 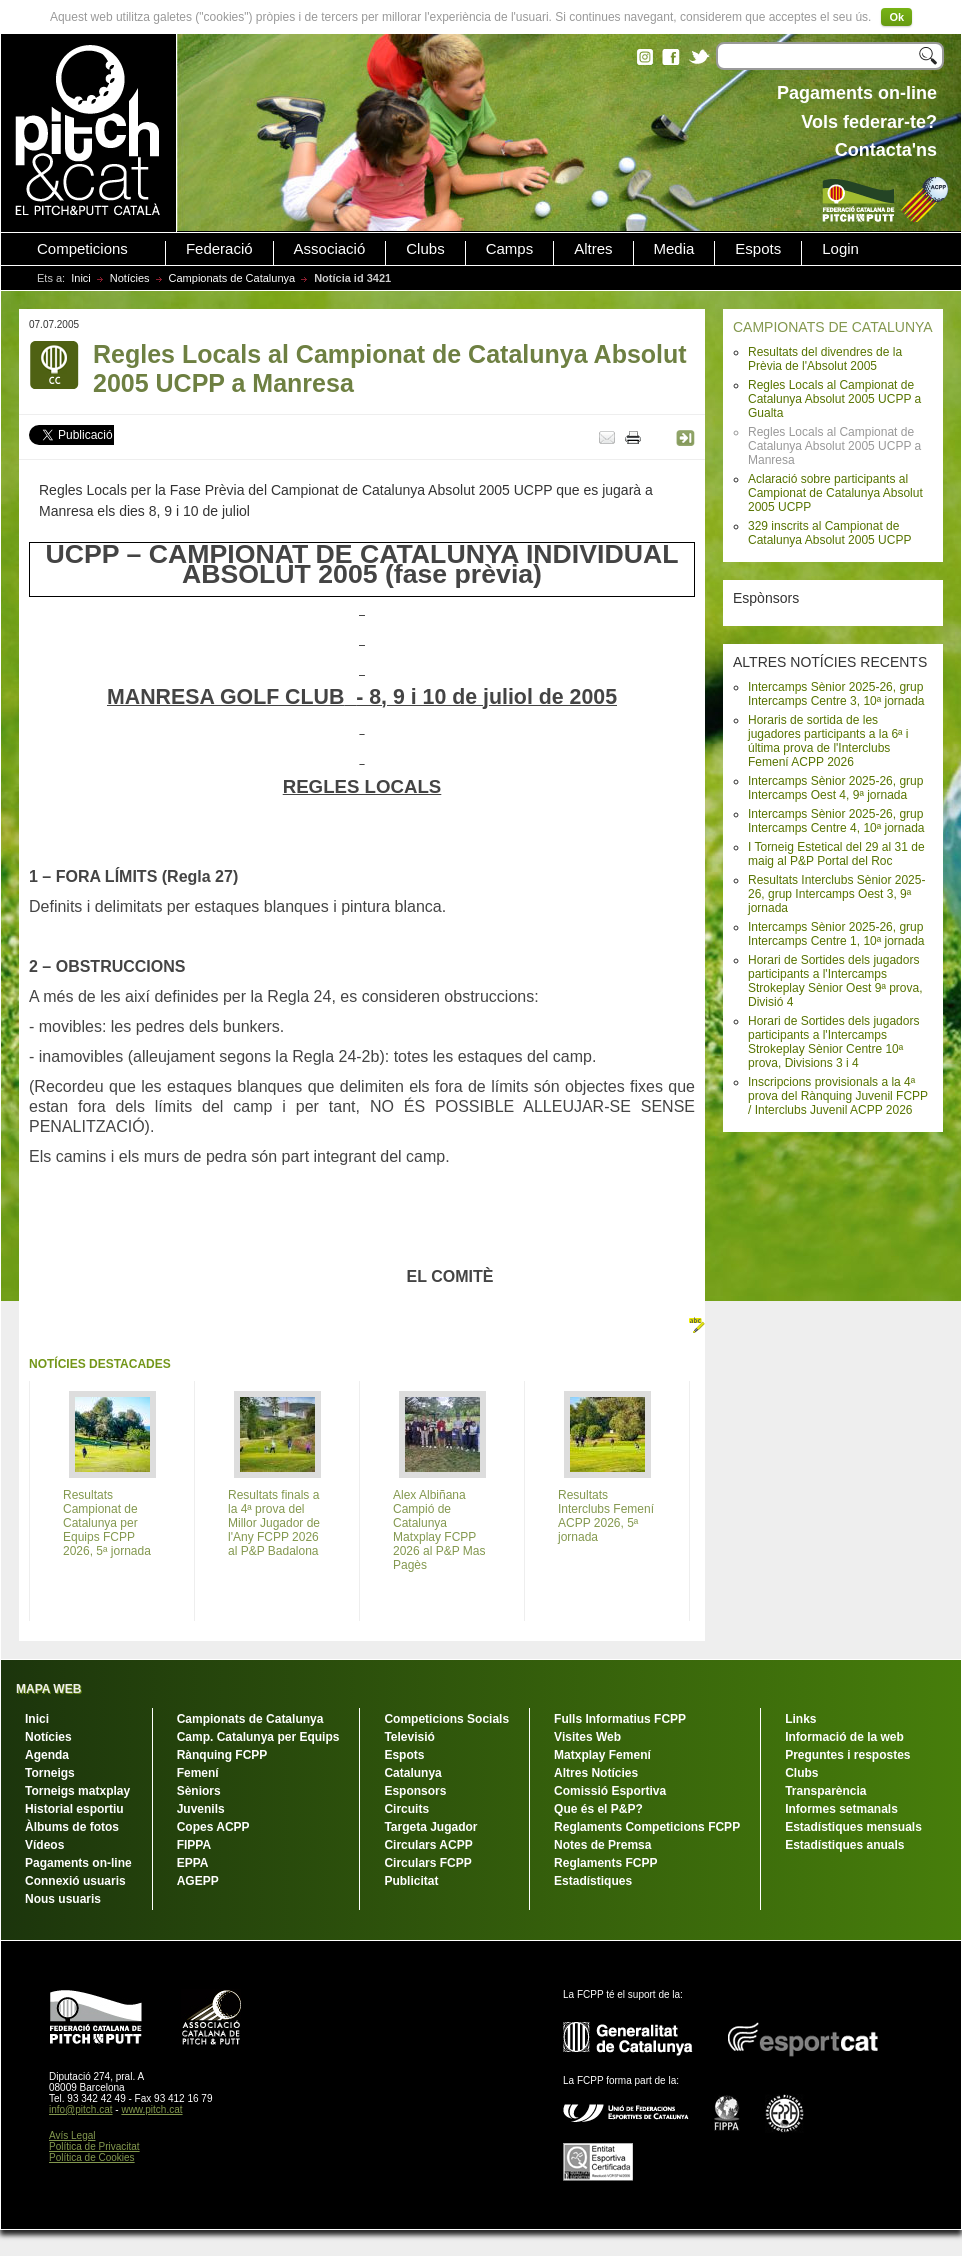 I want to click on Nous usuaris, so click(x=63, y=1899).